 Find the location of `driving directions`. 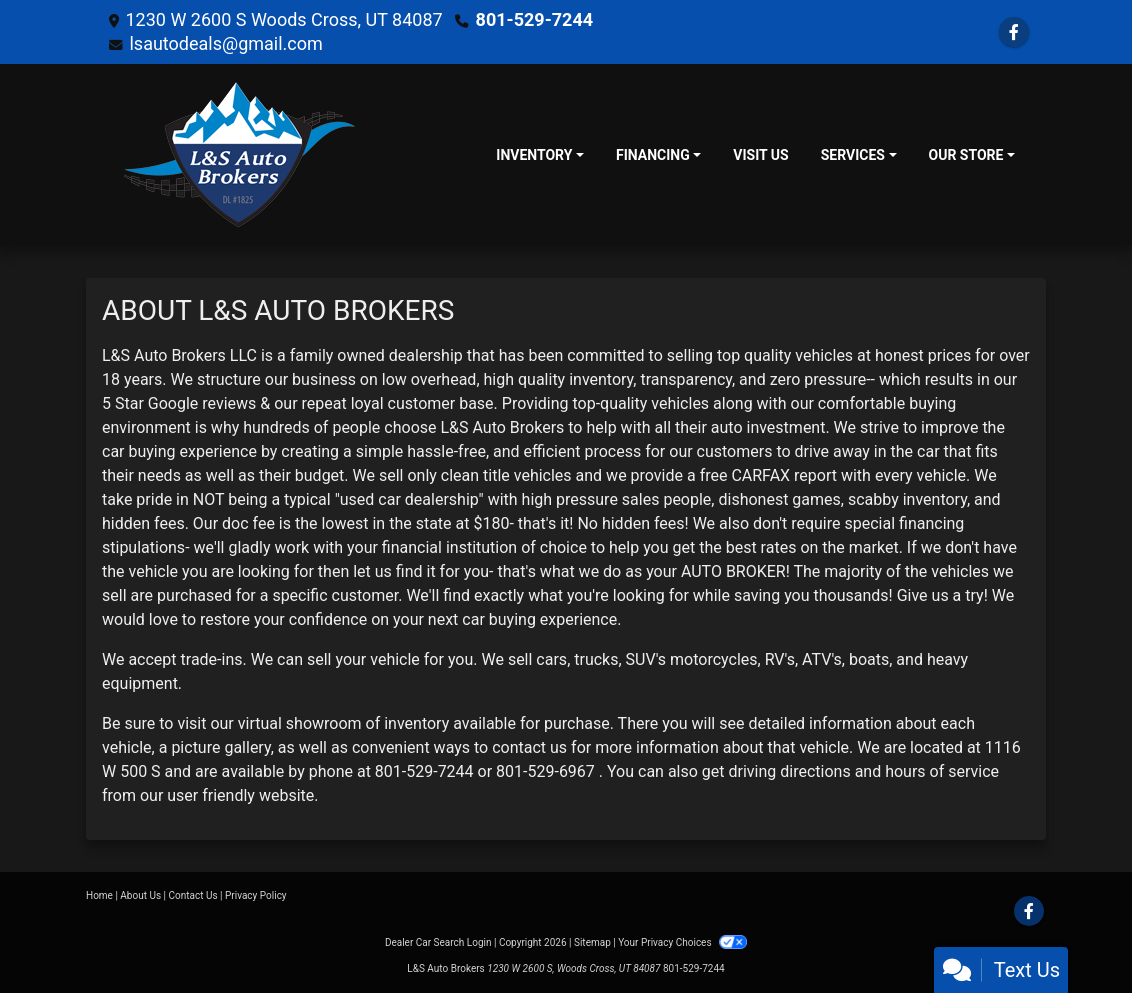

driving directions is located at coordinates (790, 771).